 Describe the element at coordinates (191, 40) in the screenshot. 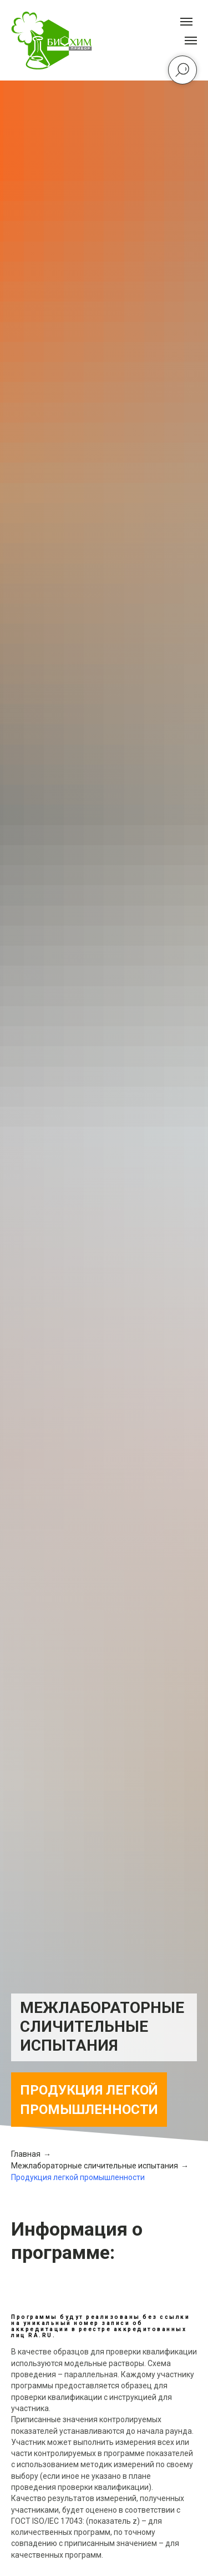

I see `[Навигационное меню]` at that location.